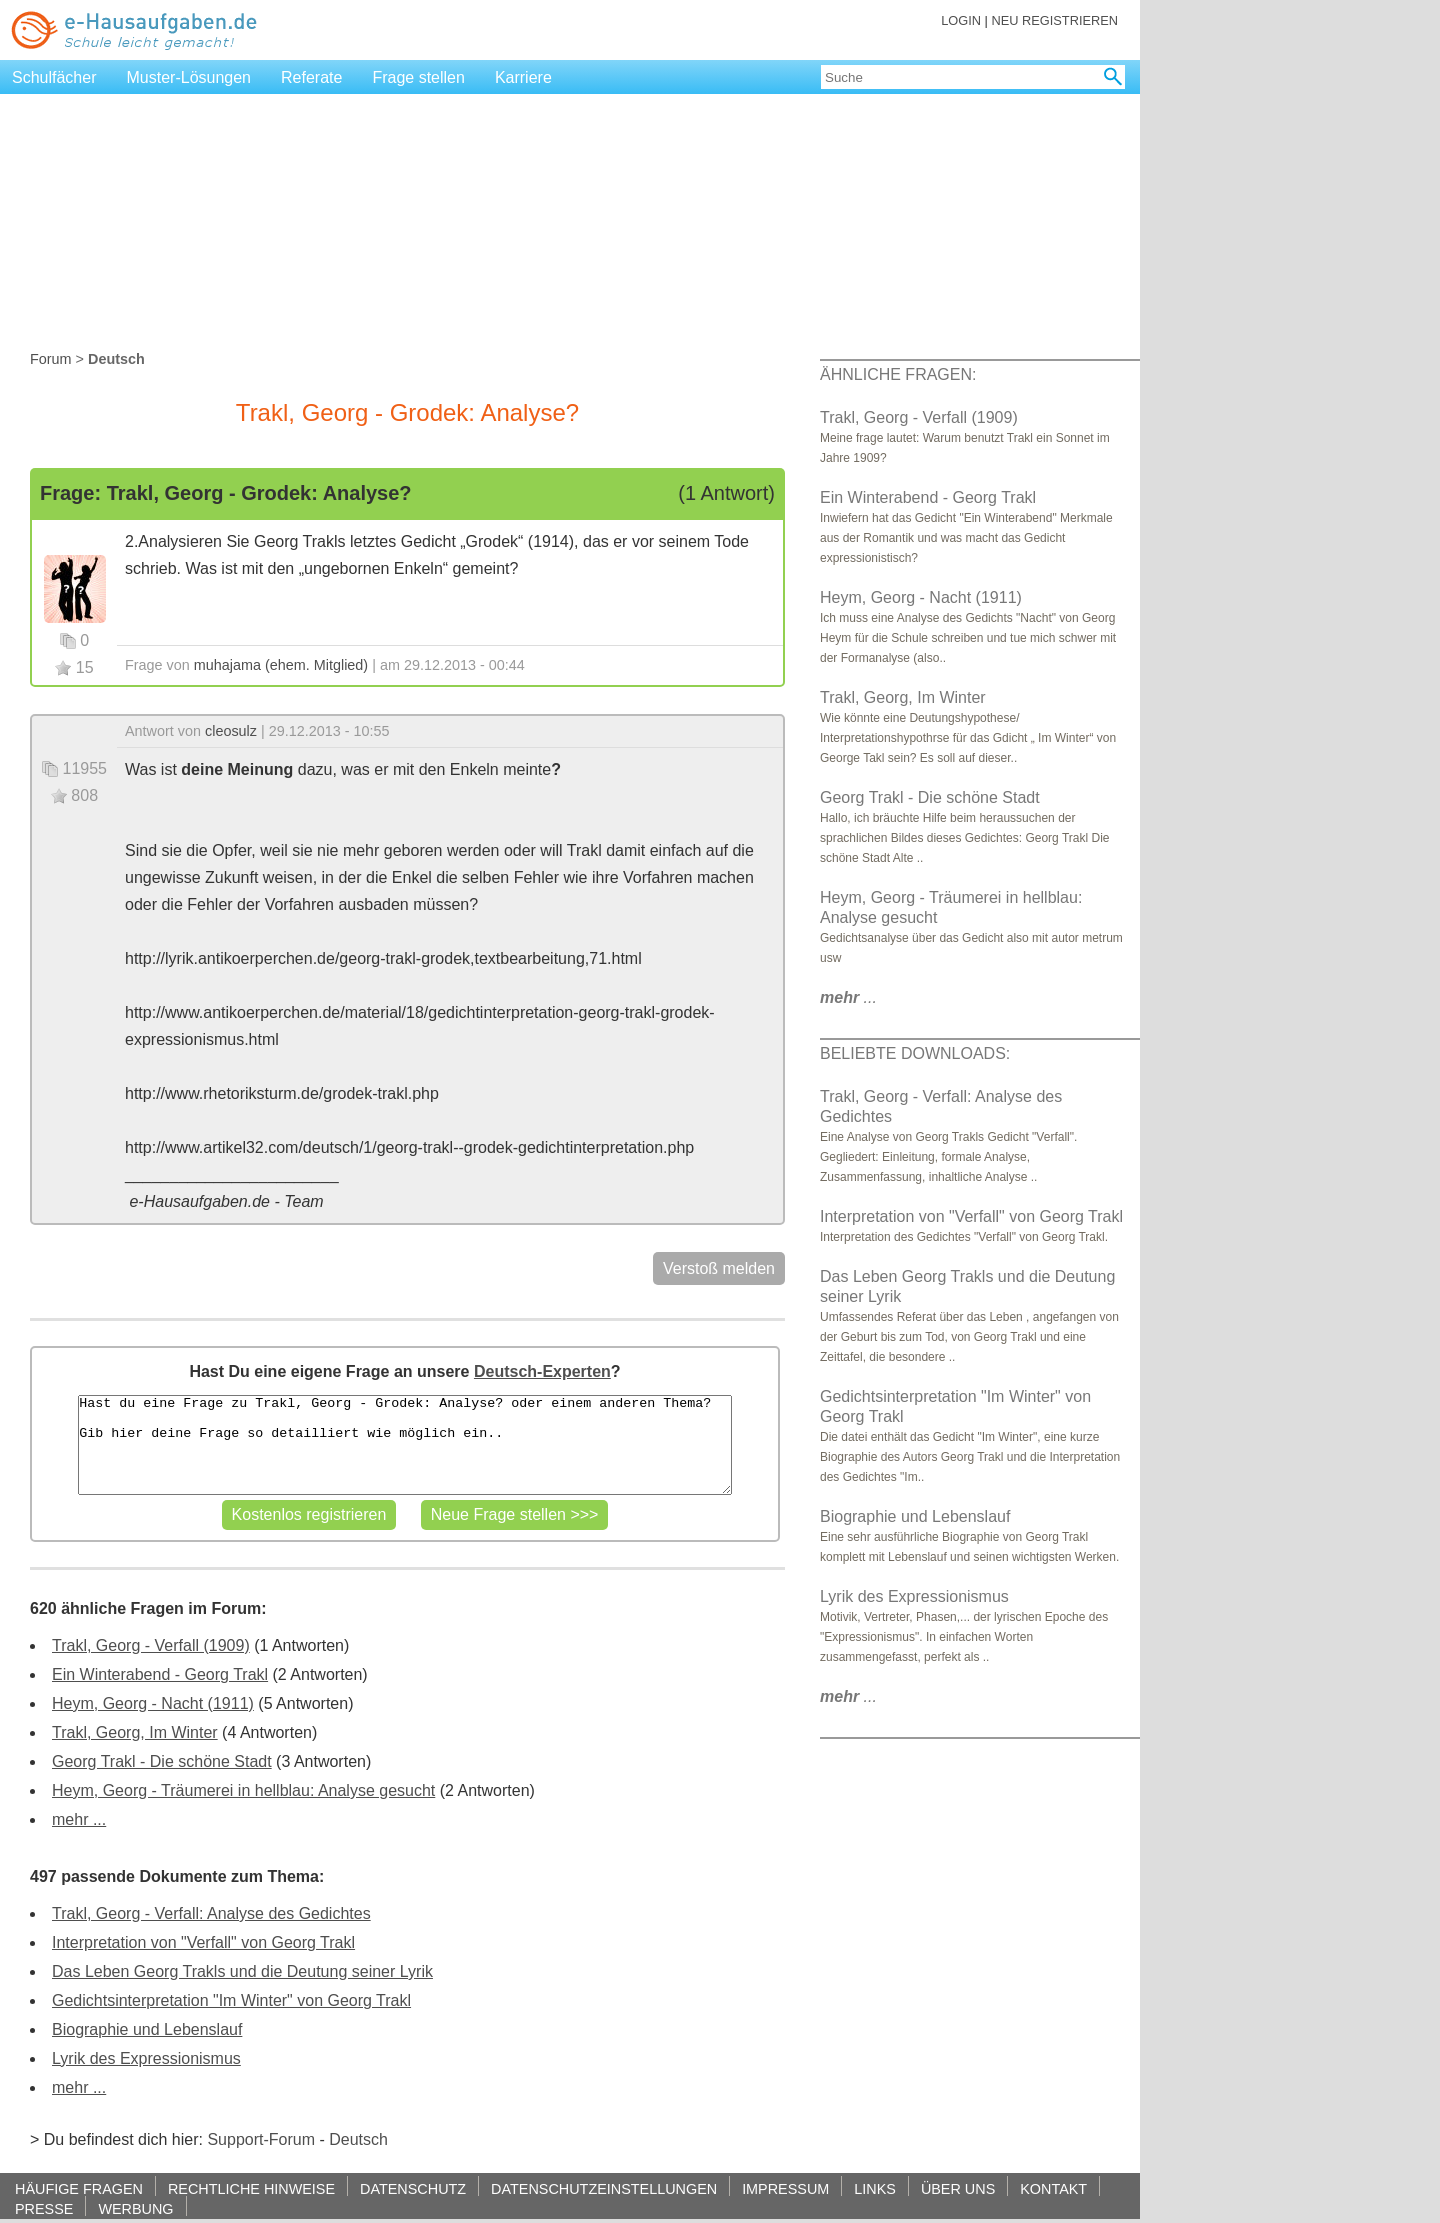  Describe the element at coordinates (243, 1790) in the screenshot. I see `Heym, Georg - Träumerei in hellblau: Analyse gesucht` at that location.